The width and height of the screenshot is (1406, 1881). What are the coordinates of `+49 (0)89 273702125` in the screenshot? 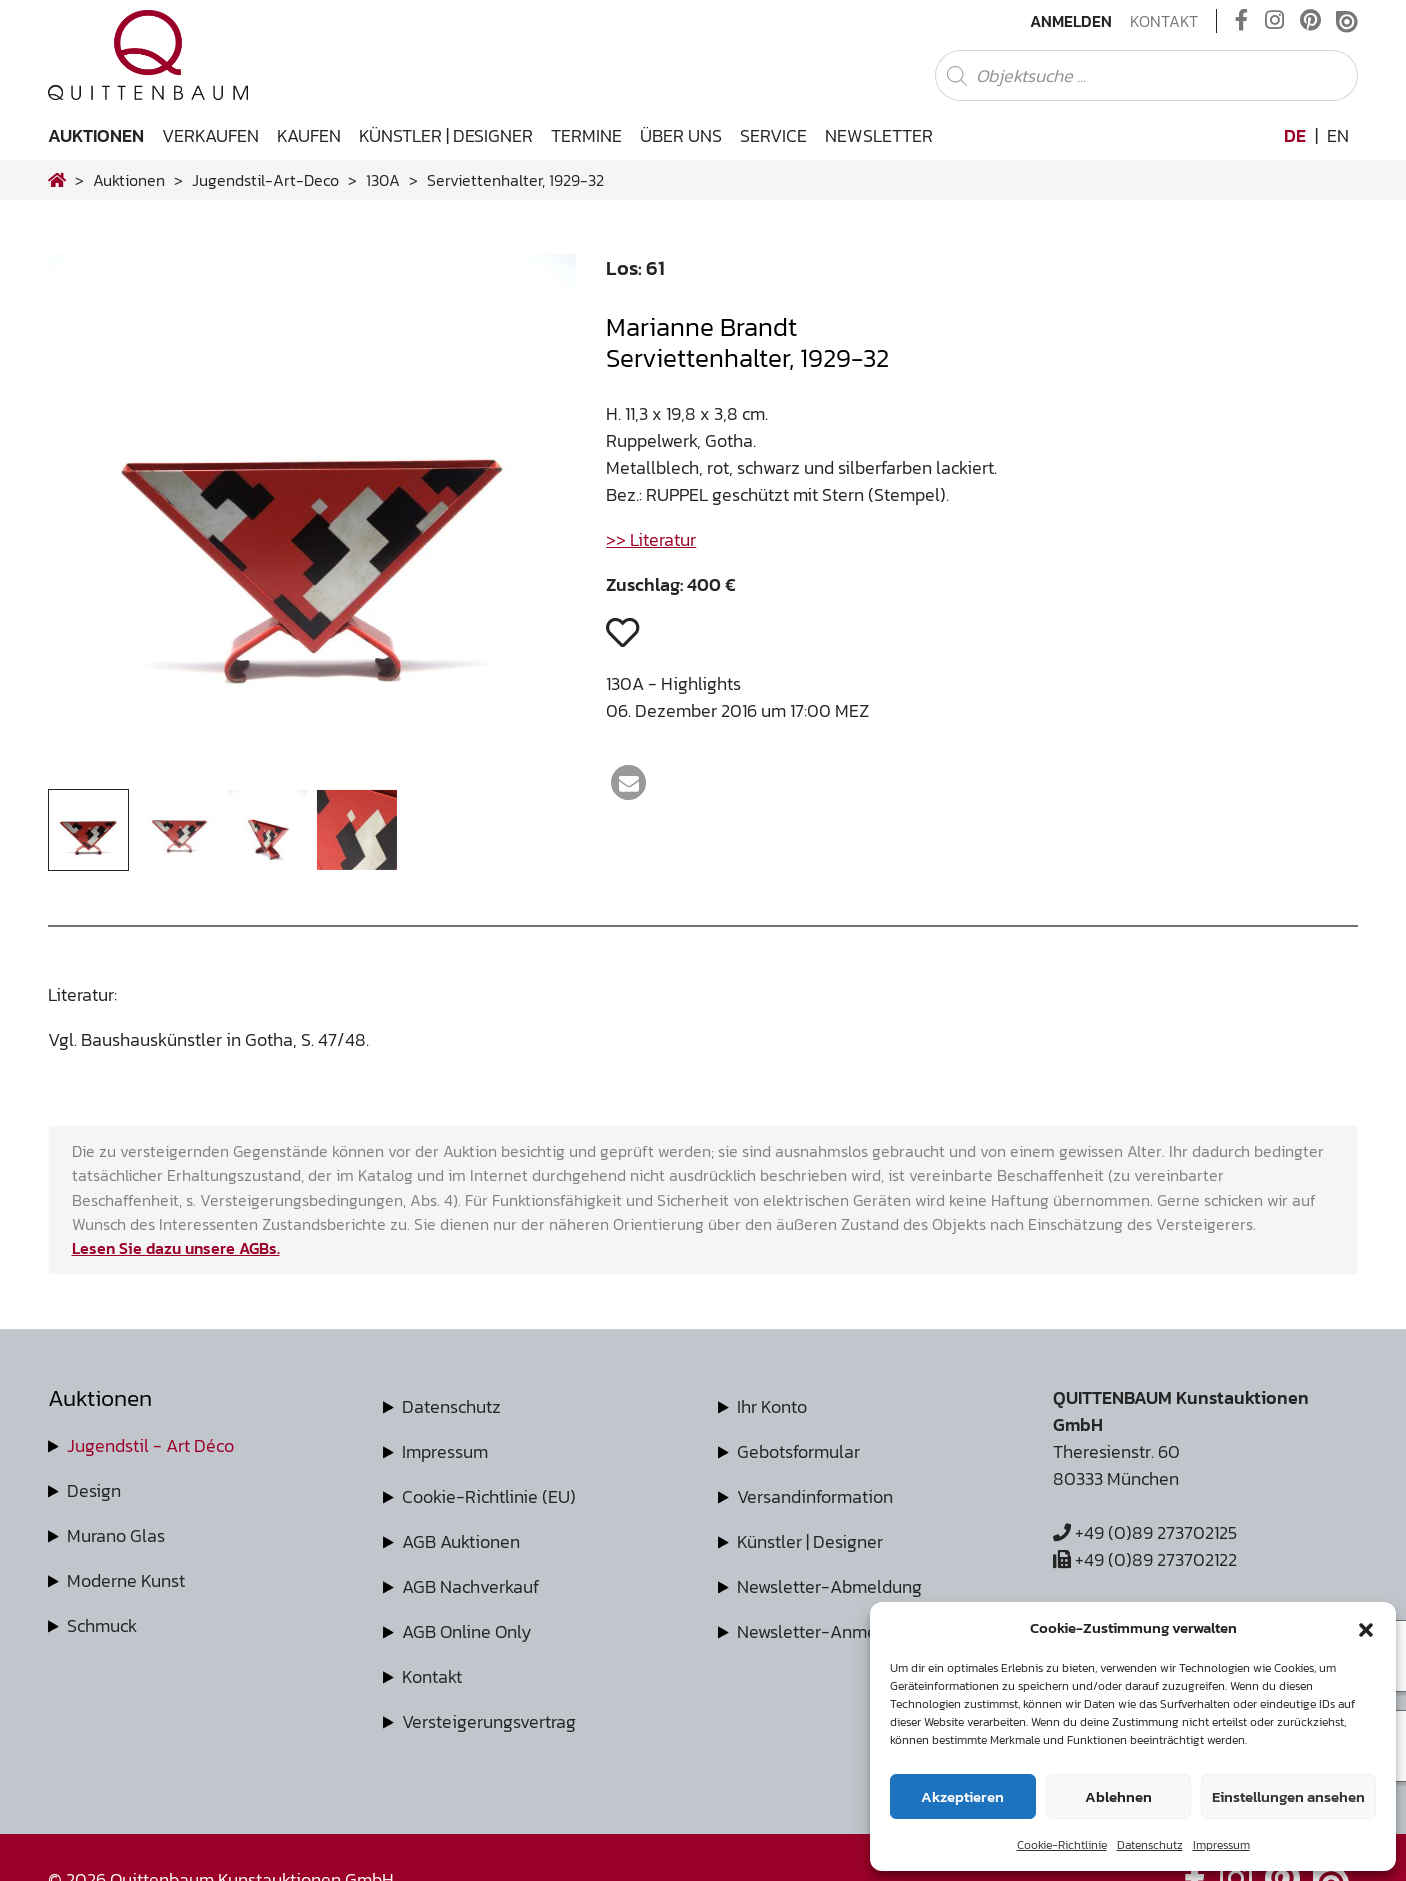 It's located at (1145, 1532).